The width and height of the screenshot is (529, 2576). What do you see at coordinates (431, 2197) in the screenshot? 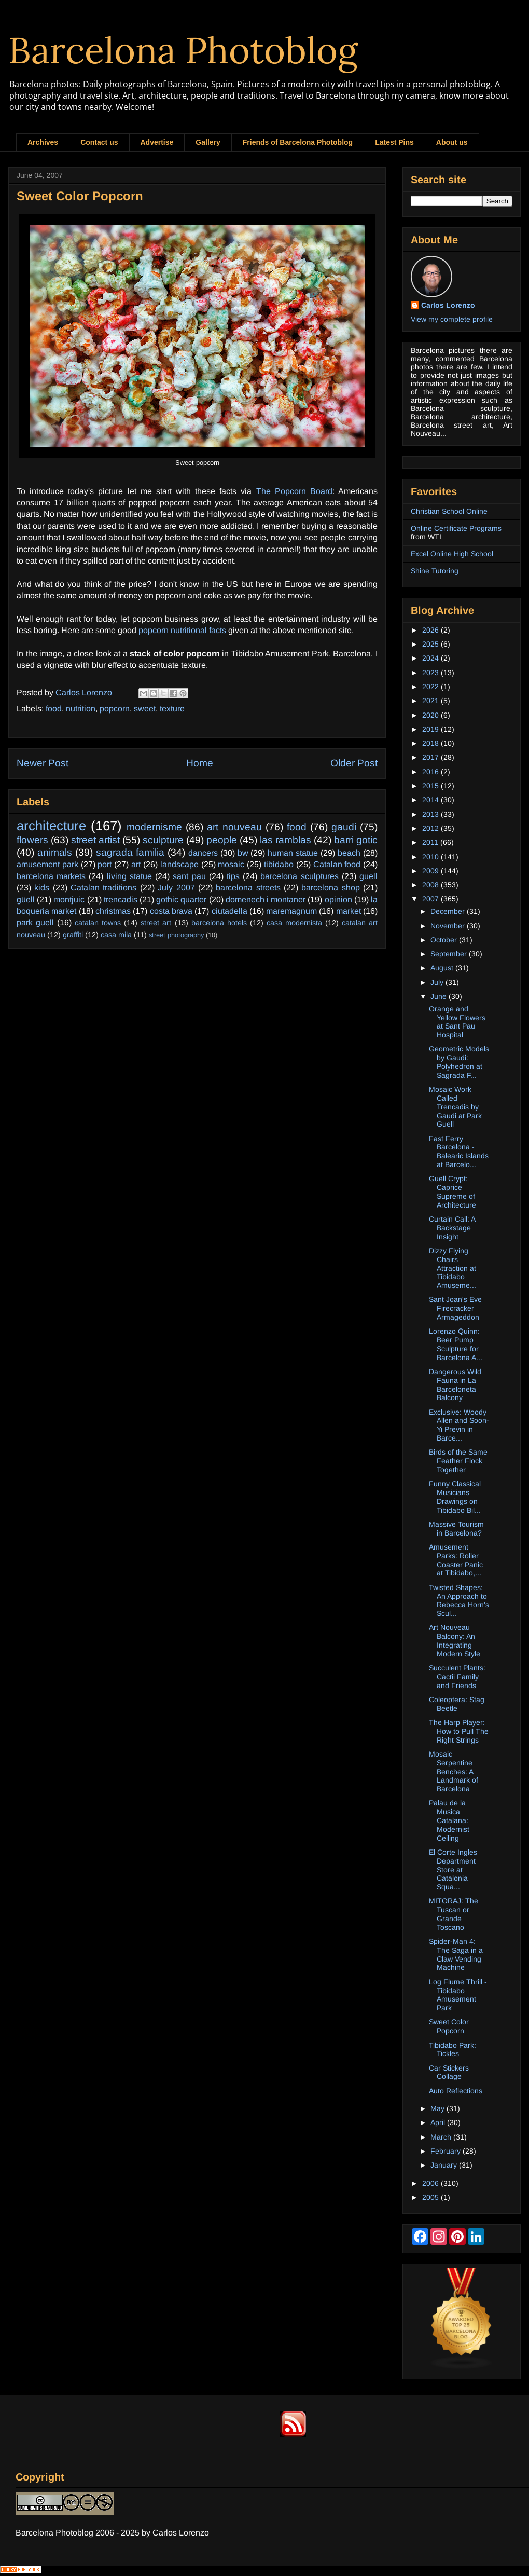
I see `2005` at bounding box center [431, 2197].